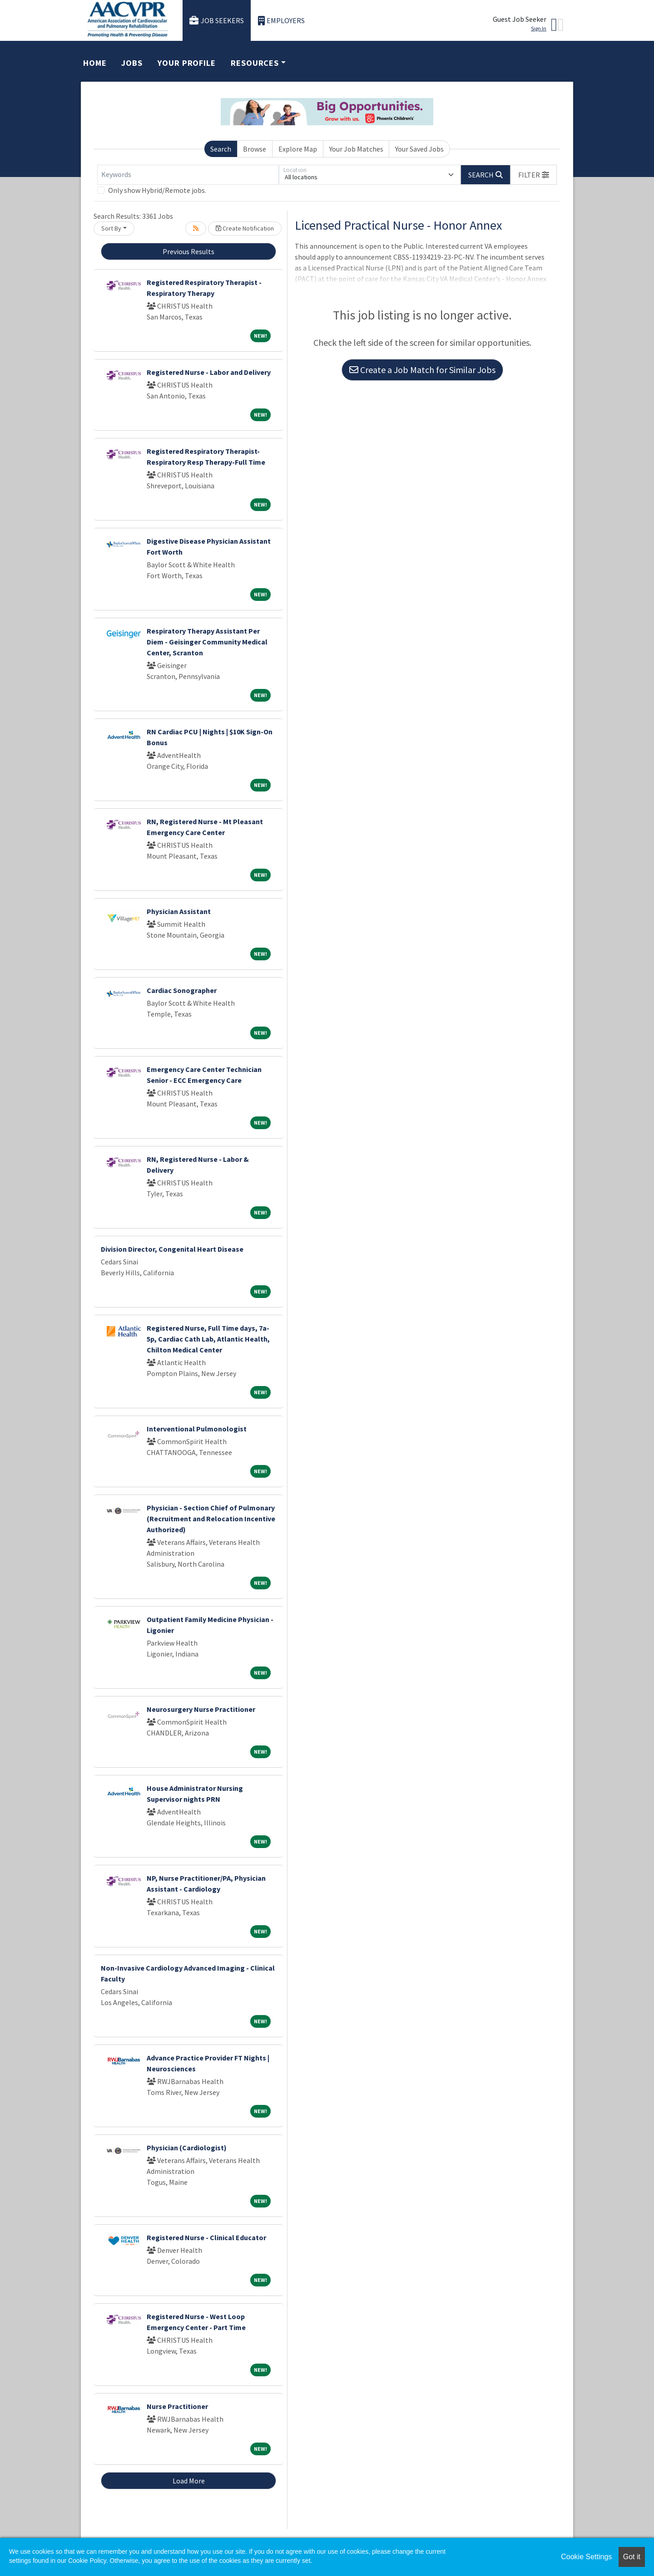 Image resolution: width=654 pixels, height=2576 pixels. I want to click on Resources [button], so click(255, 63).